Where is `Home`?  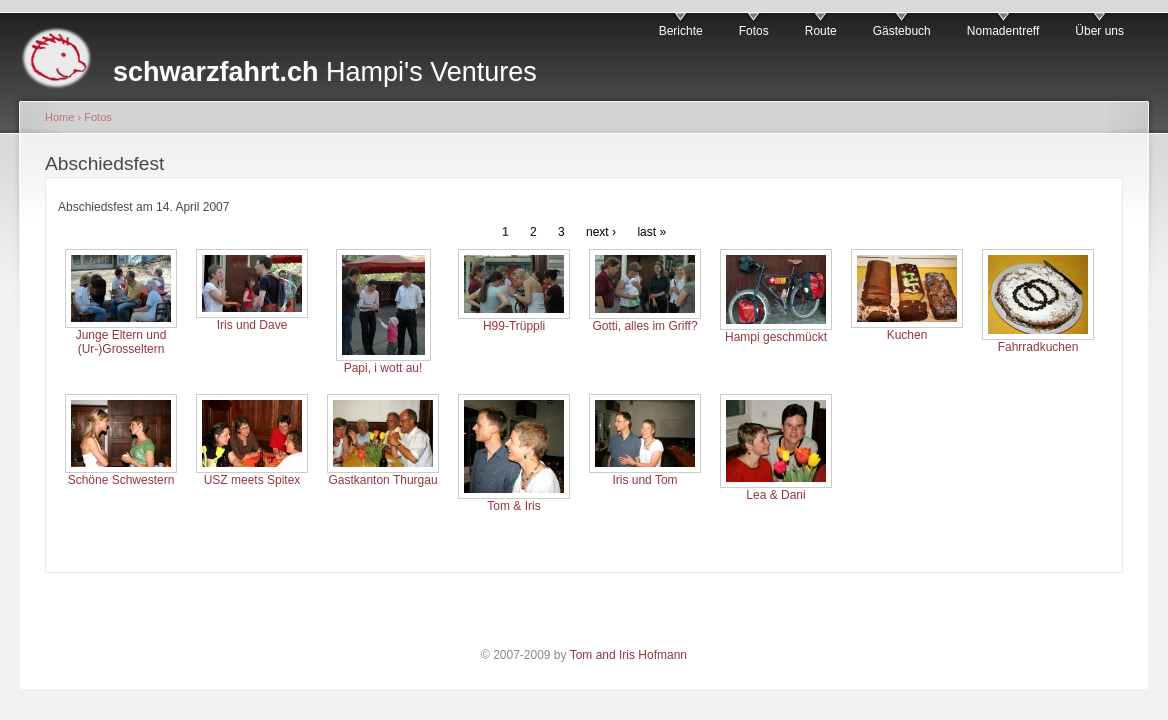
Home is located at coordinates (59, 117).